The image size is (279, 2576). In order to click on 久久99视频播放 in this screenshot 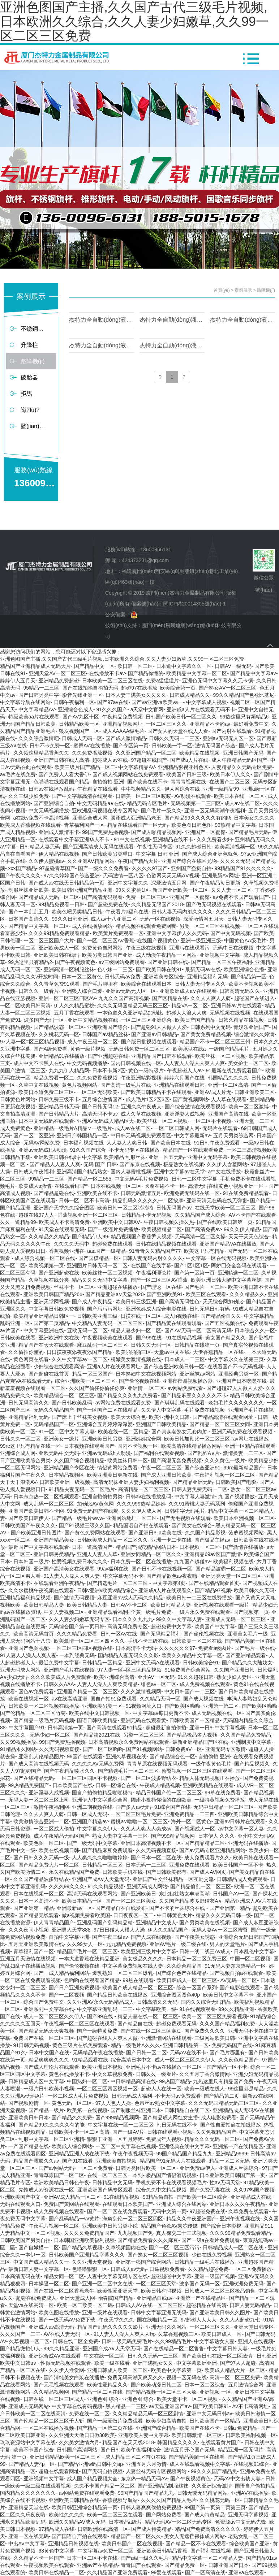, I will do `click(18, 1742)`.